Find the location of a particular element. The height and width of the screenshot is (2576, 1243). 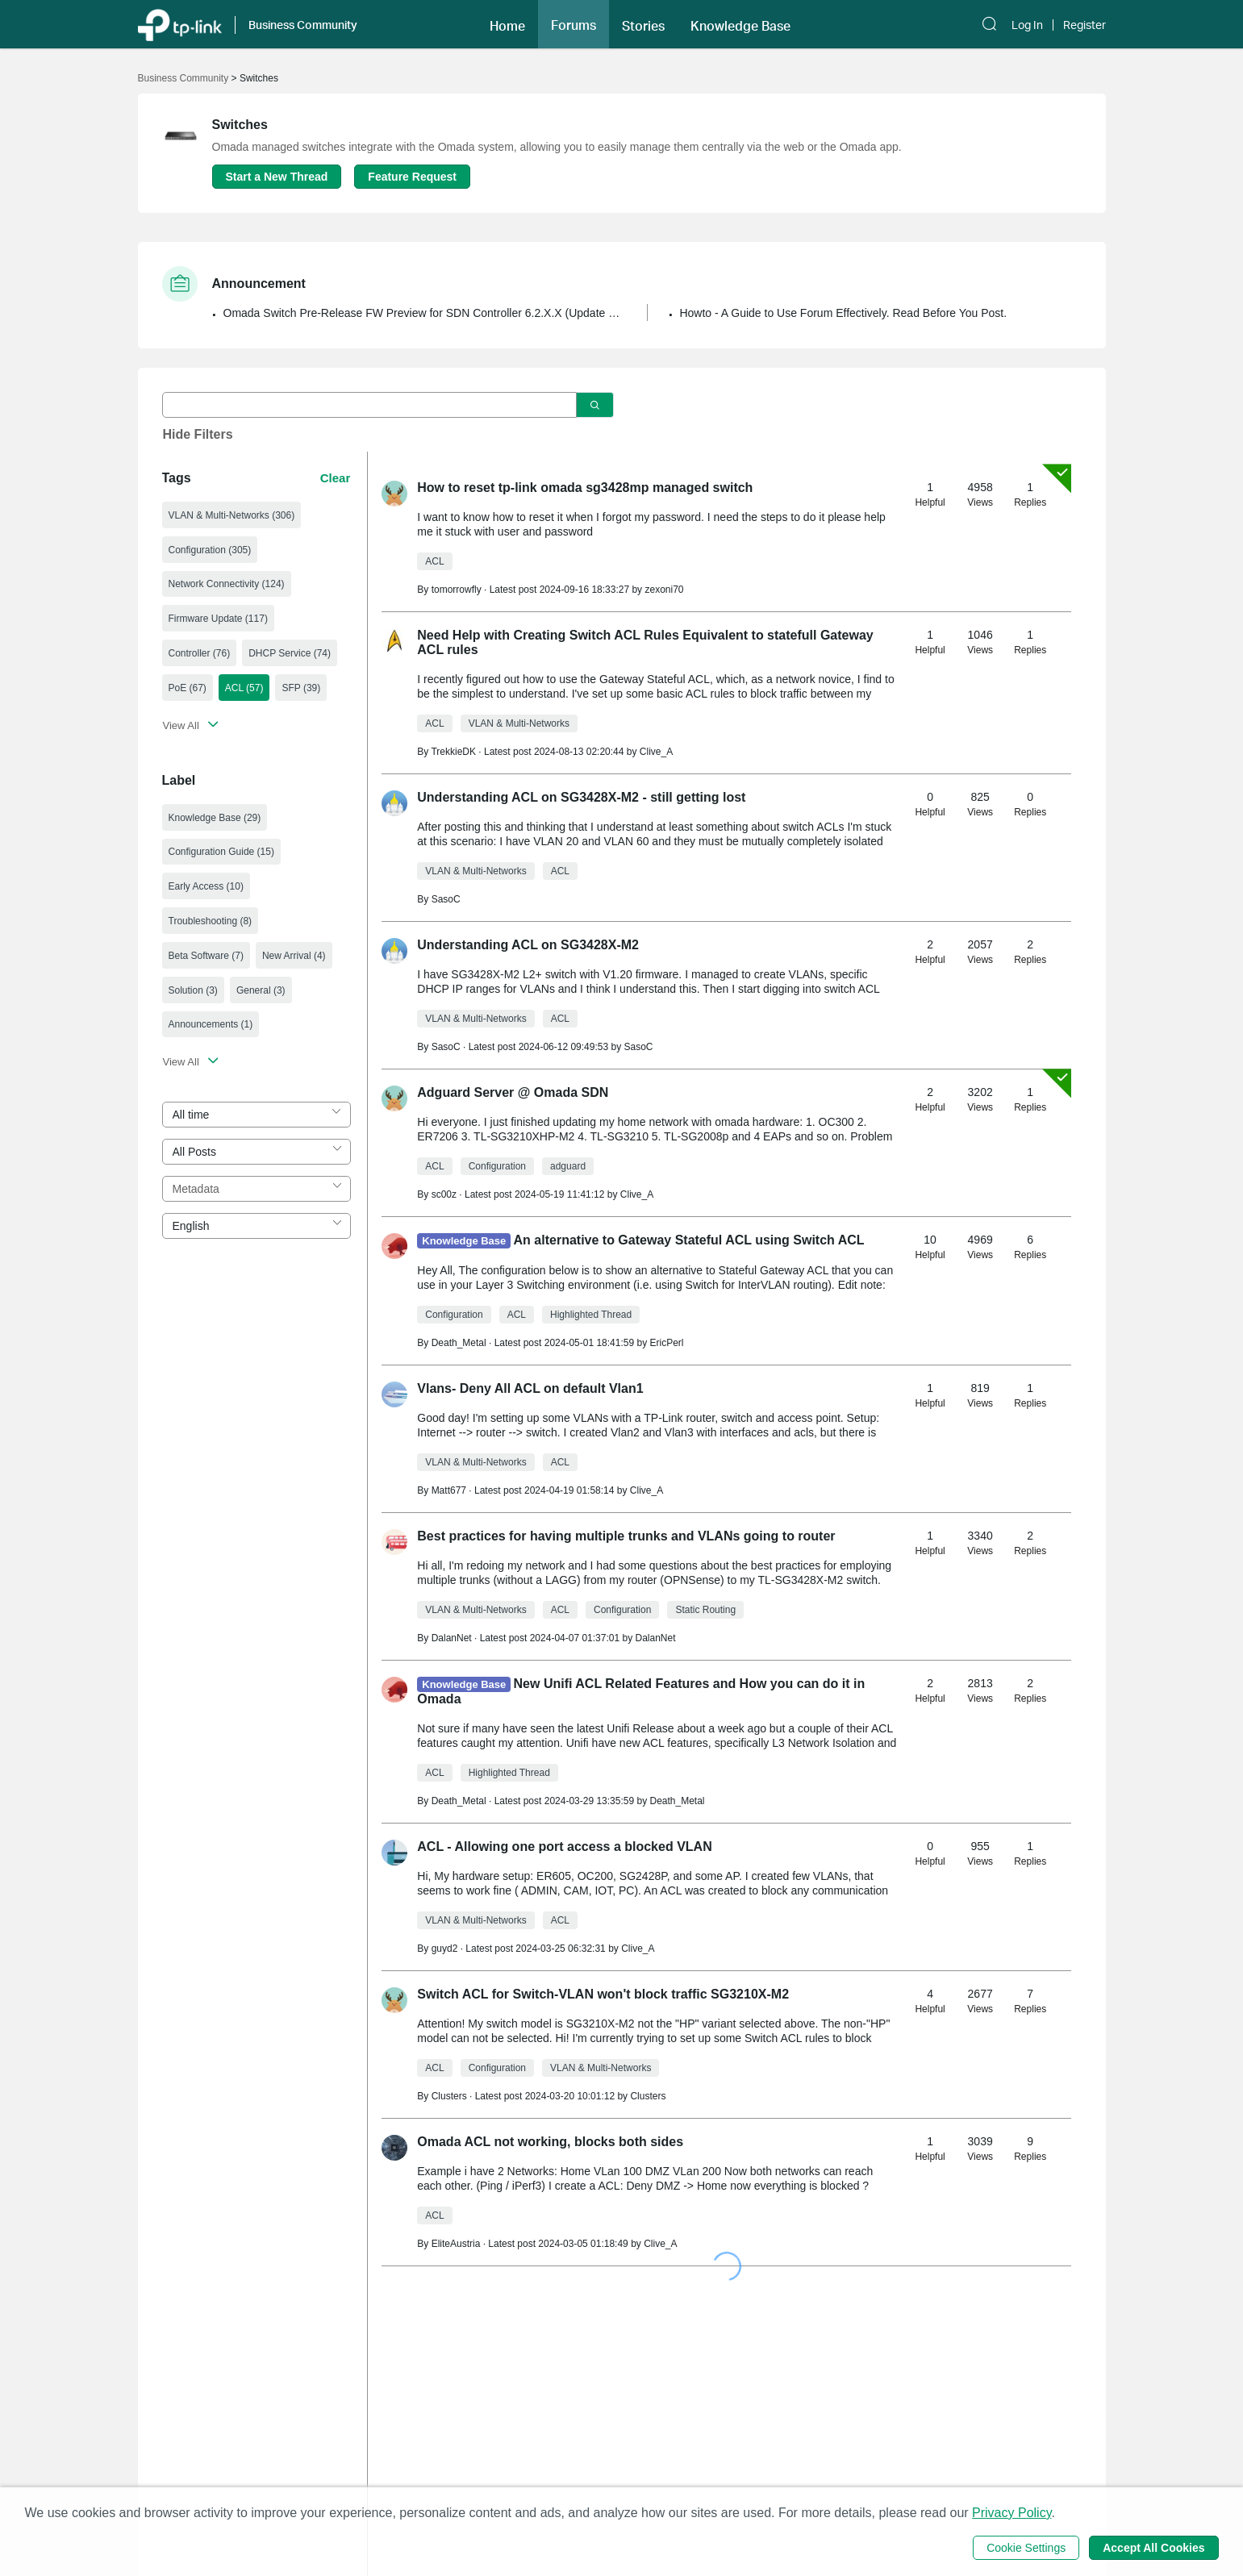

TrekkieDK [Learn more about the profile of TrekkieDK] is located at coordinates (453, 751).